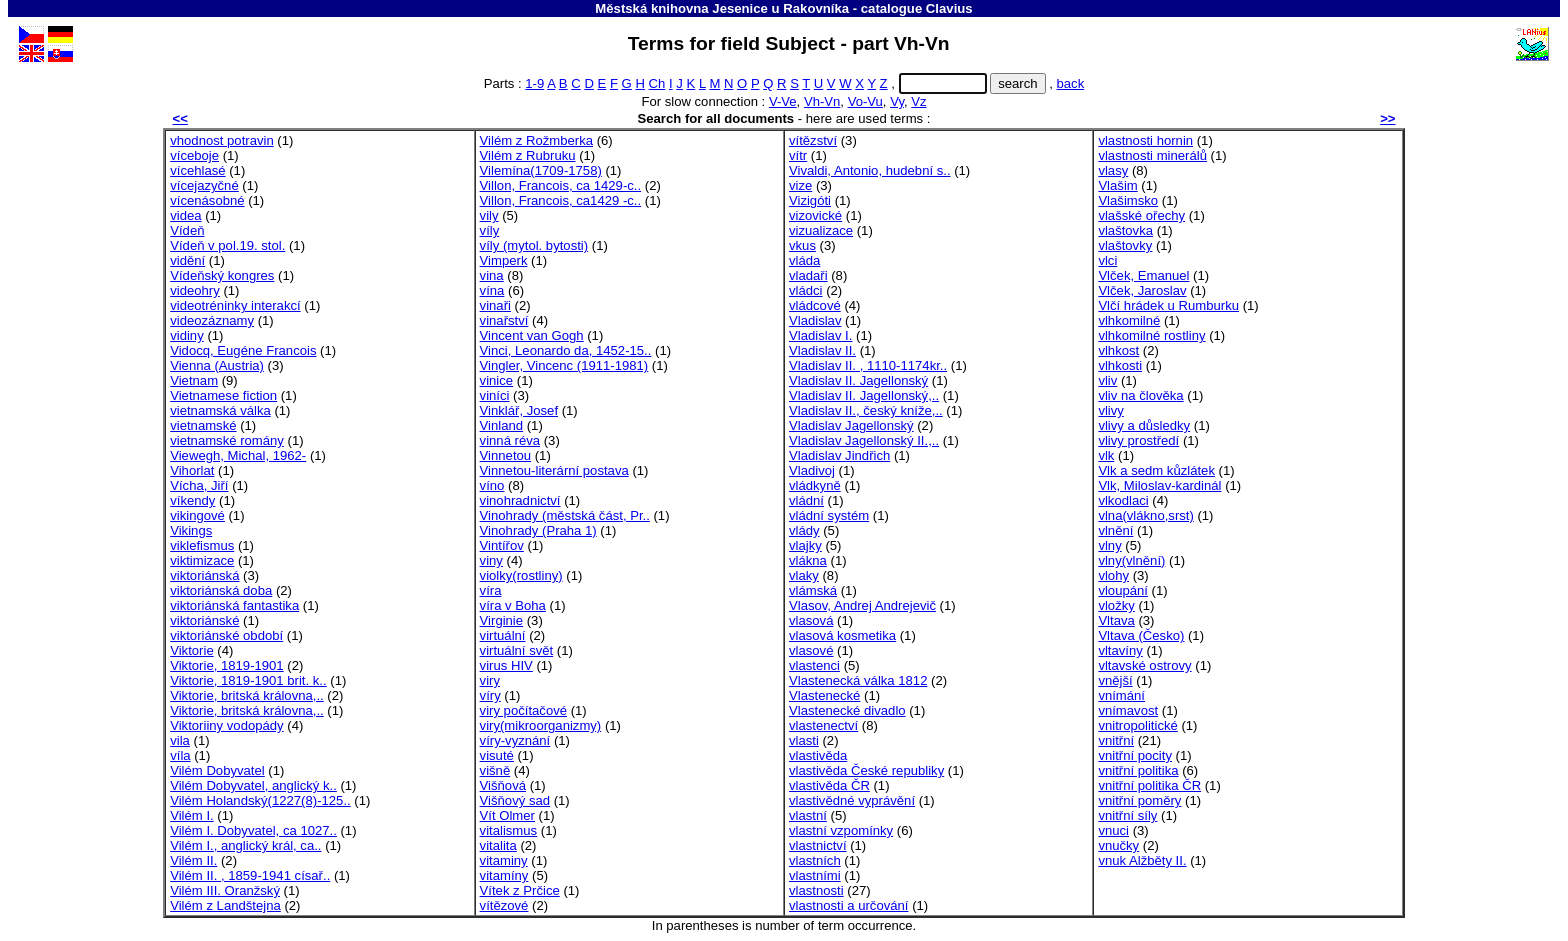 The width and height of the screenshot is (1568, 941). I want to click on Vilém II., so click(193, 860).